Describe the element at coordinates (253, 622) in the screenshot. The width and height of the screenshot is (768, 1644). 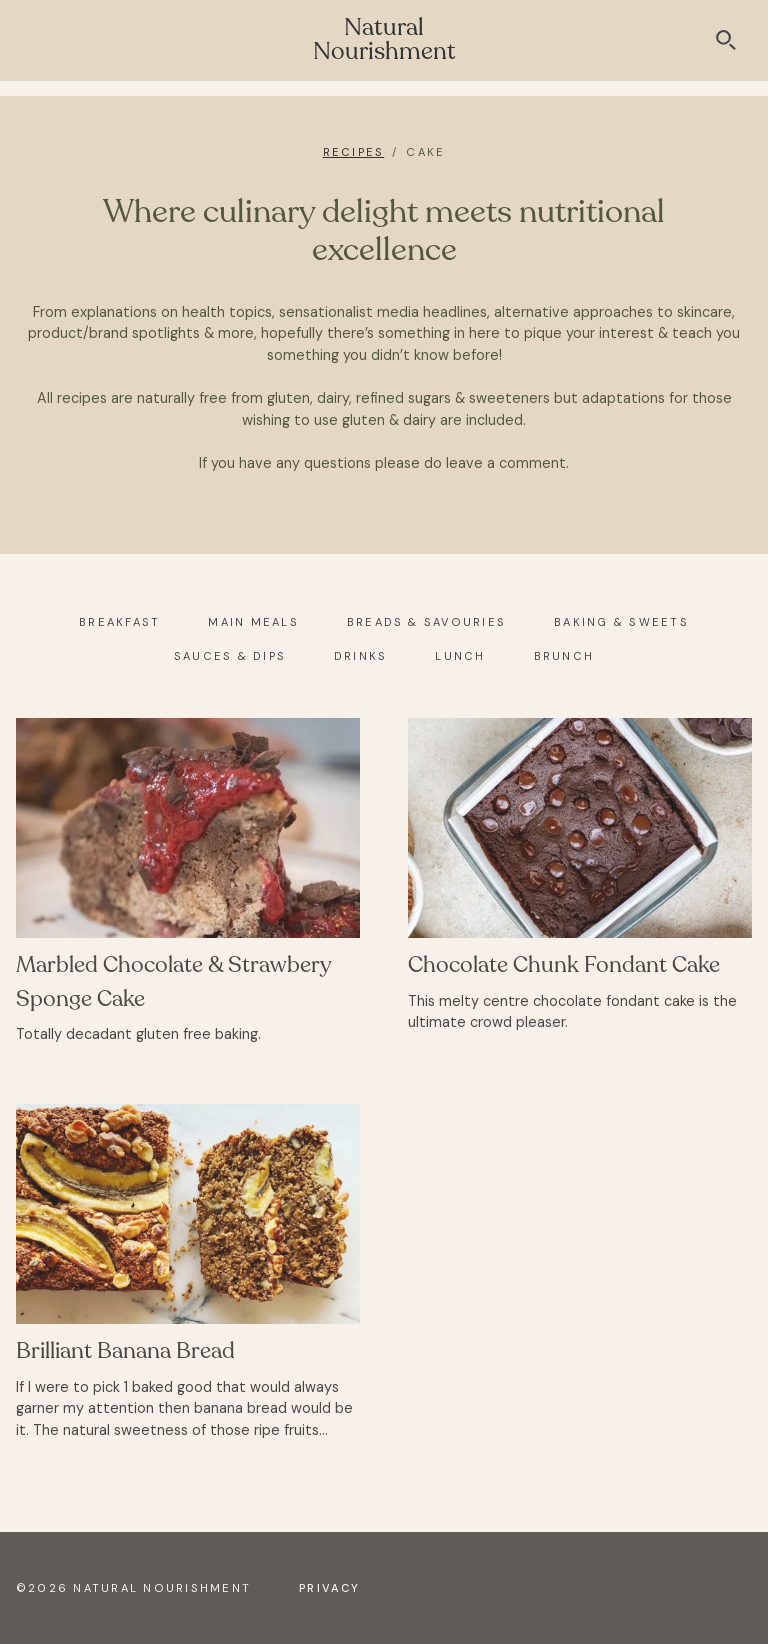
I see `Main Meals` at that location.